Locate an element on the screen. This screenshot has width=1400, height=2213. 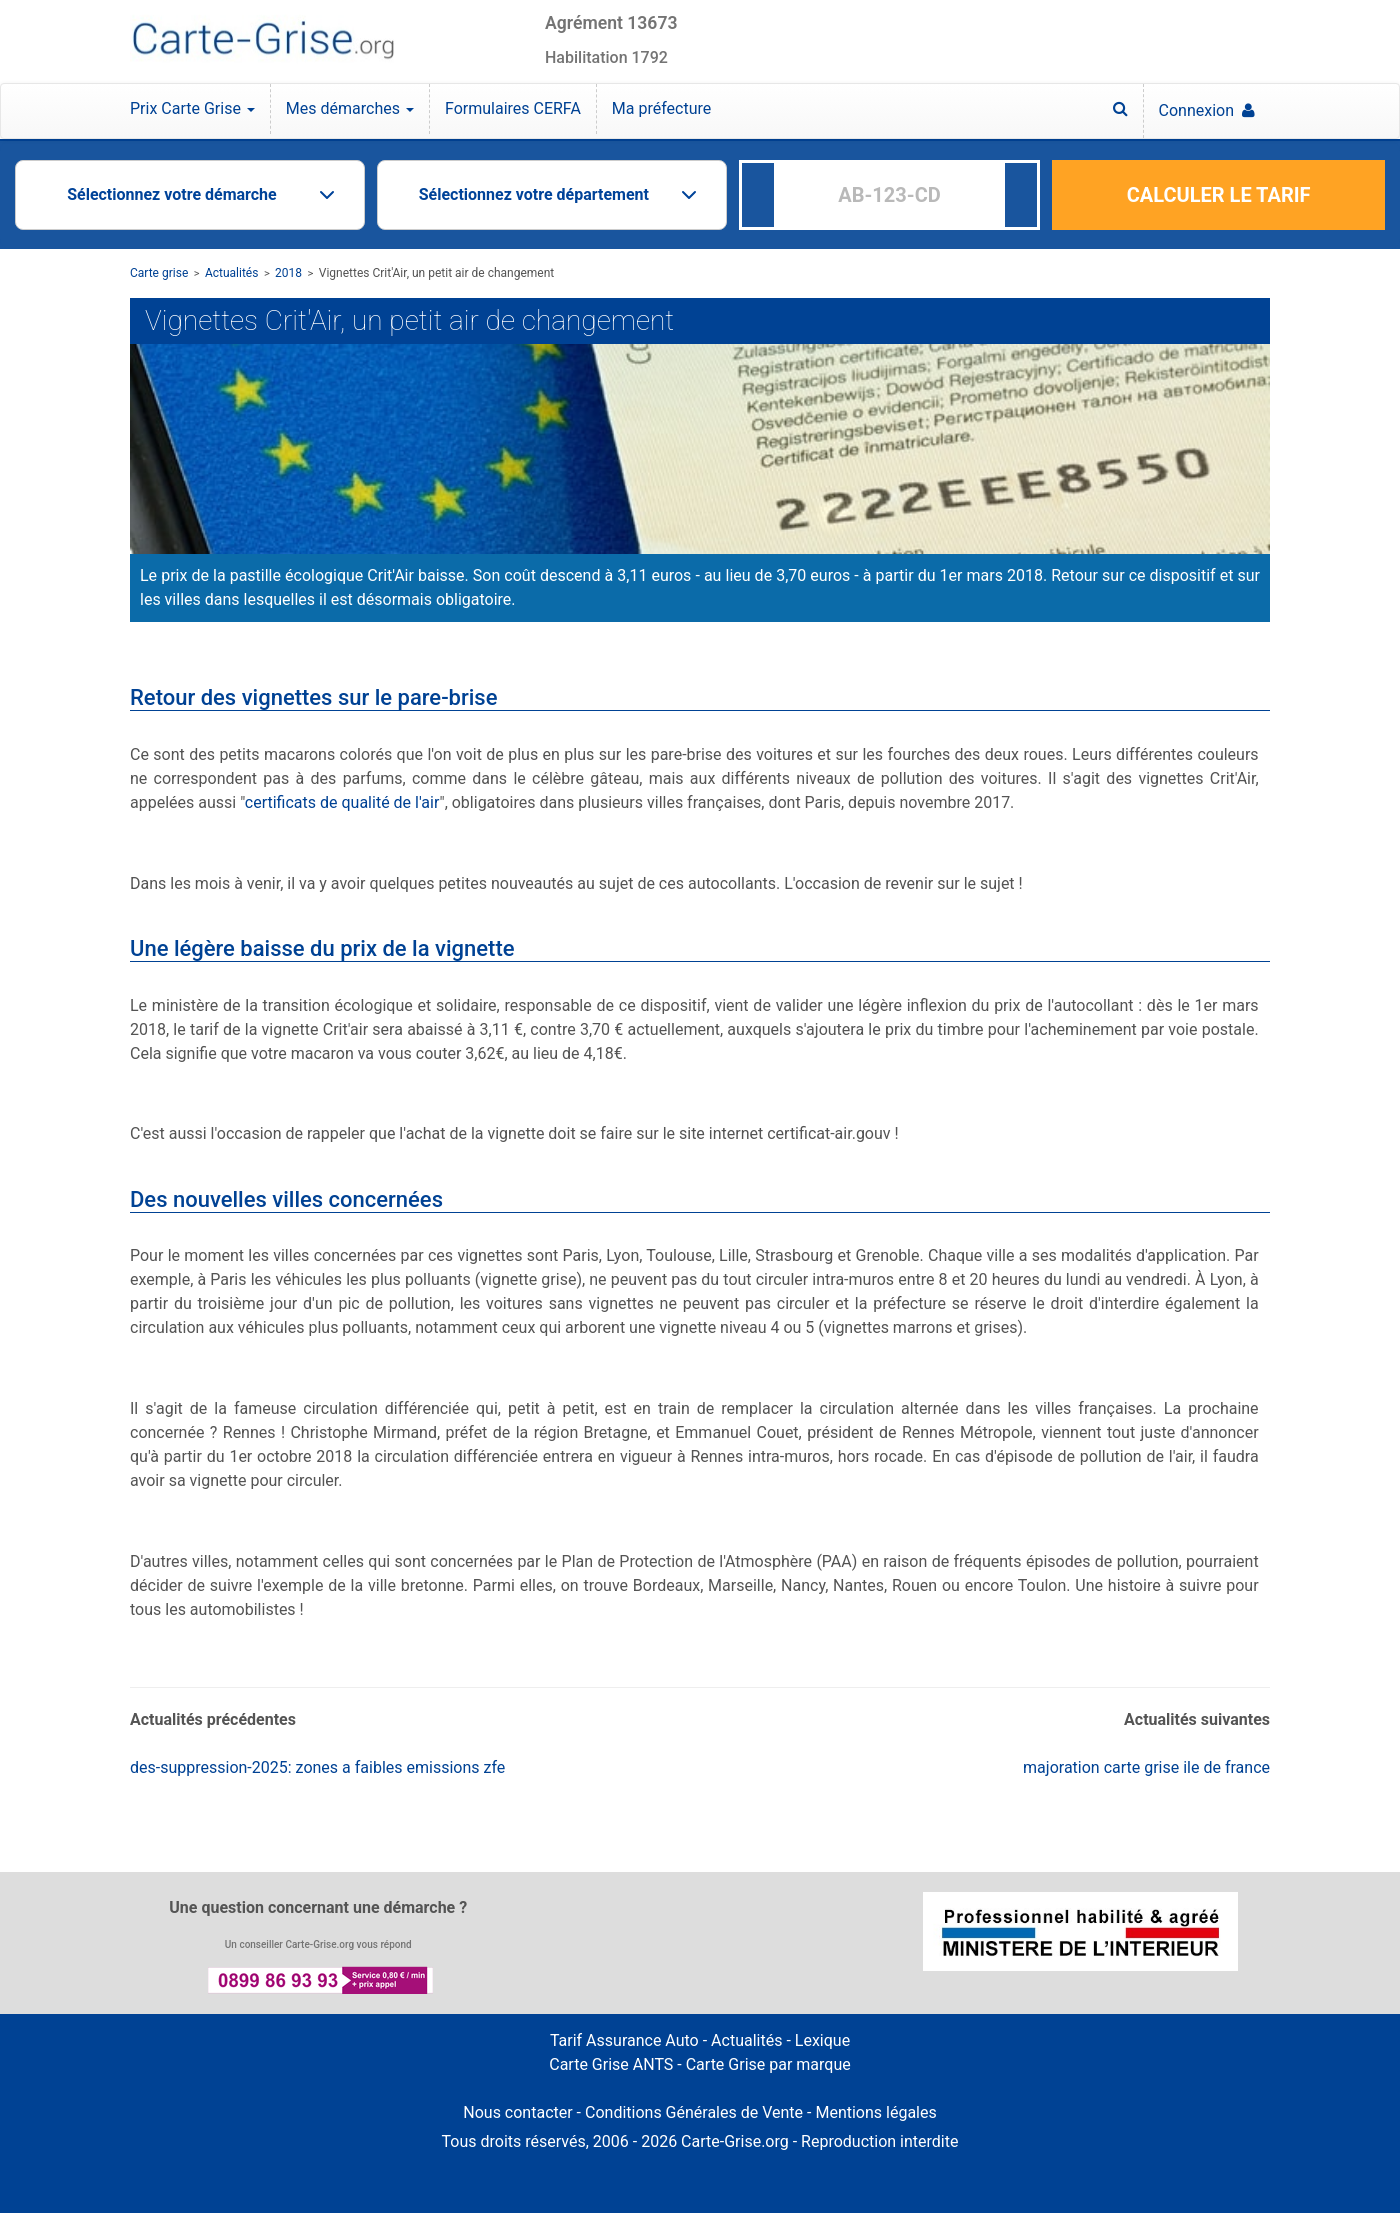
Actualités is located at coordinates (232, 273).